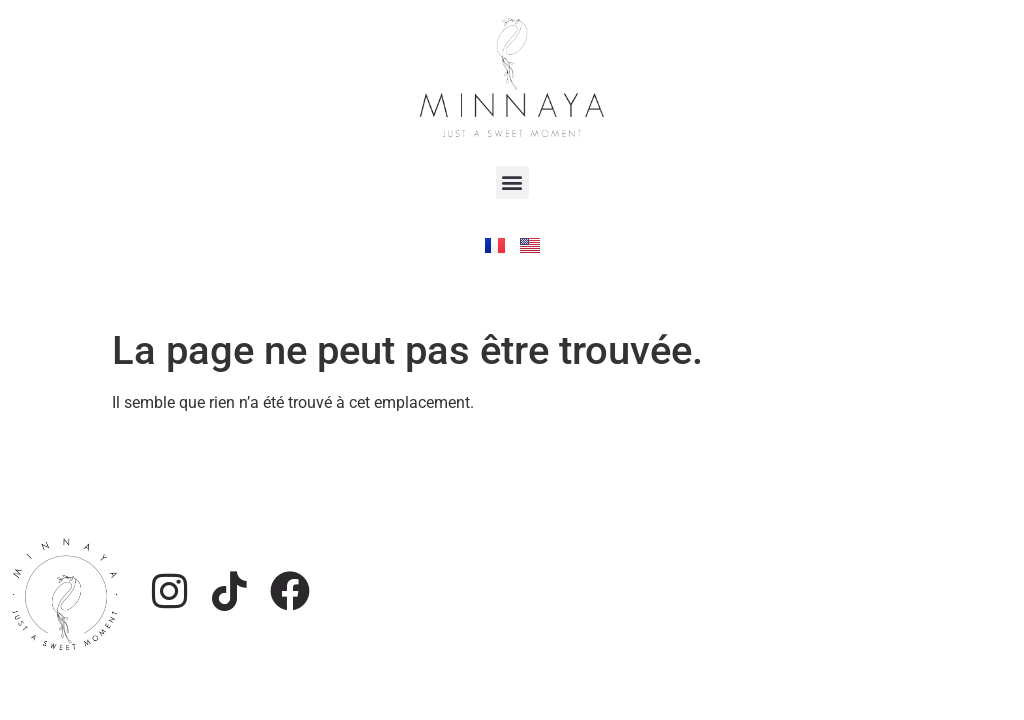 Image resolution: width=1024 pixels, height=720 pixels. What do you see at coordinates (512, 182) in the screenshot?
I see `[button]` at bounding box center [512, 182].